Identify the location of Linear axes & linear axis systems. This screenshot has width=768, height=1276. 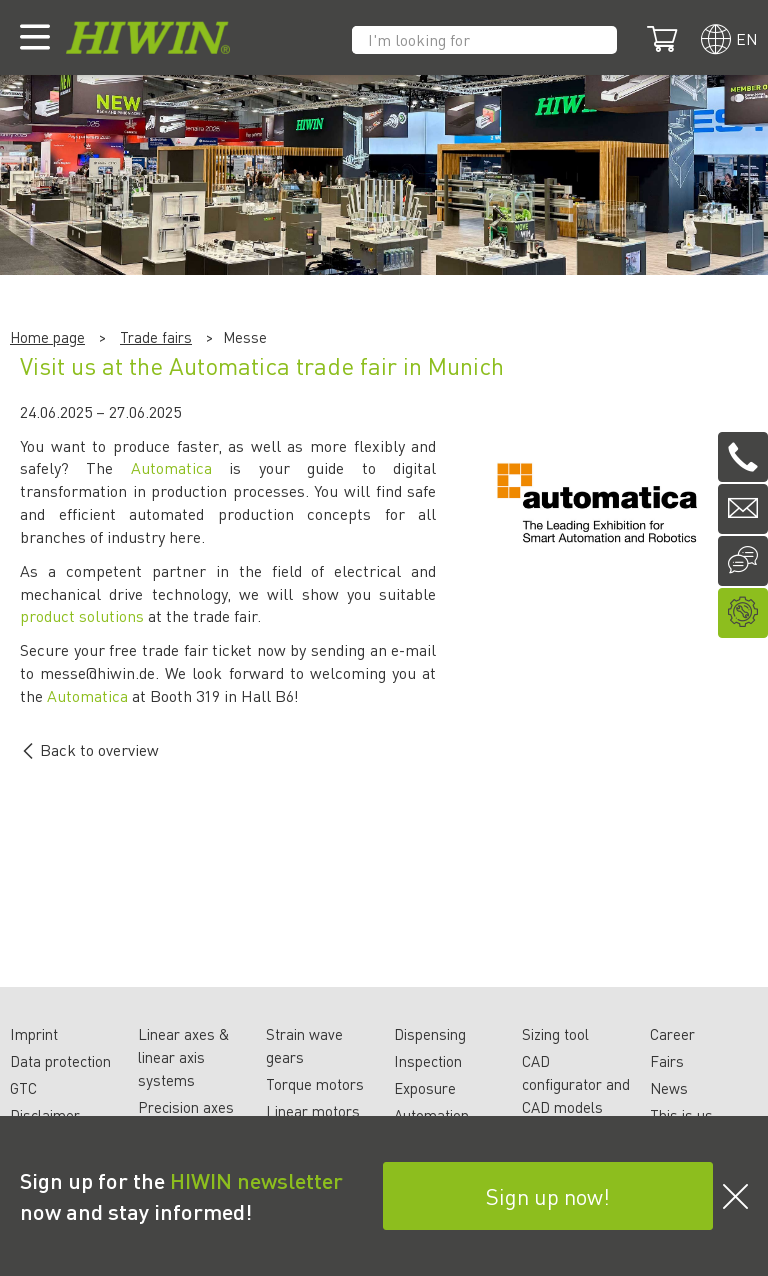
(184, 1057).